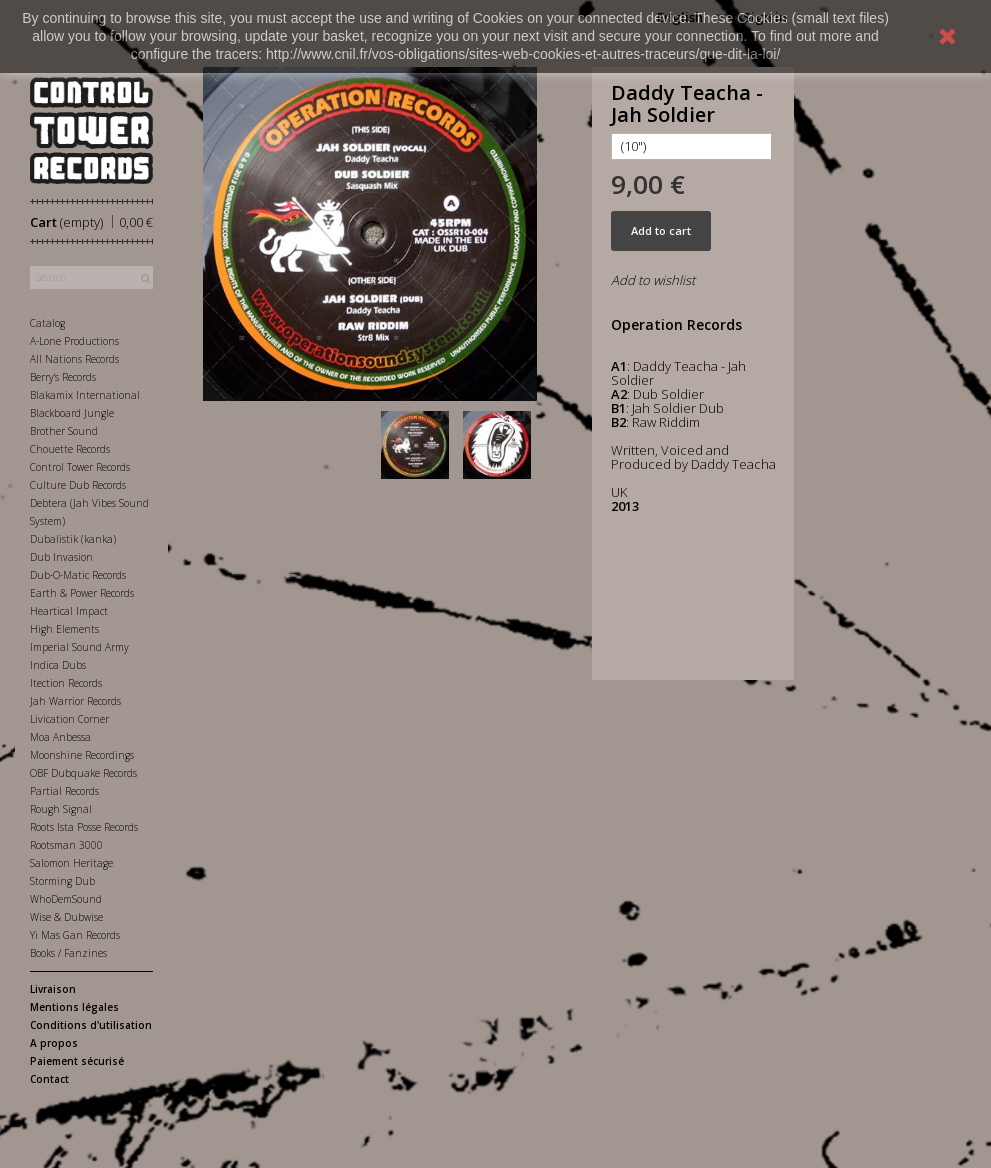 The height and width of the screenshot is (1168, 991). What do you see at coordinates (91, 1025) in the screenshot?
I see `Conditions d'utilisation` at bounding box center [91, 1025].